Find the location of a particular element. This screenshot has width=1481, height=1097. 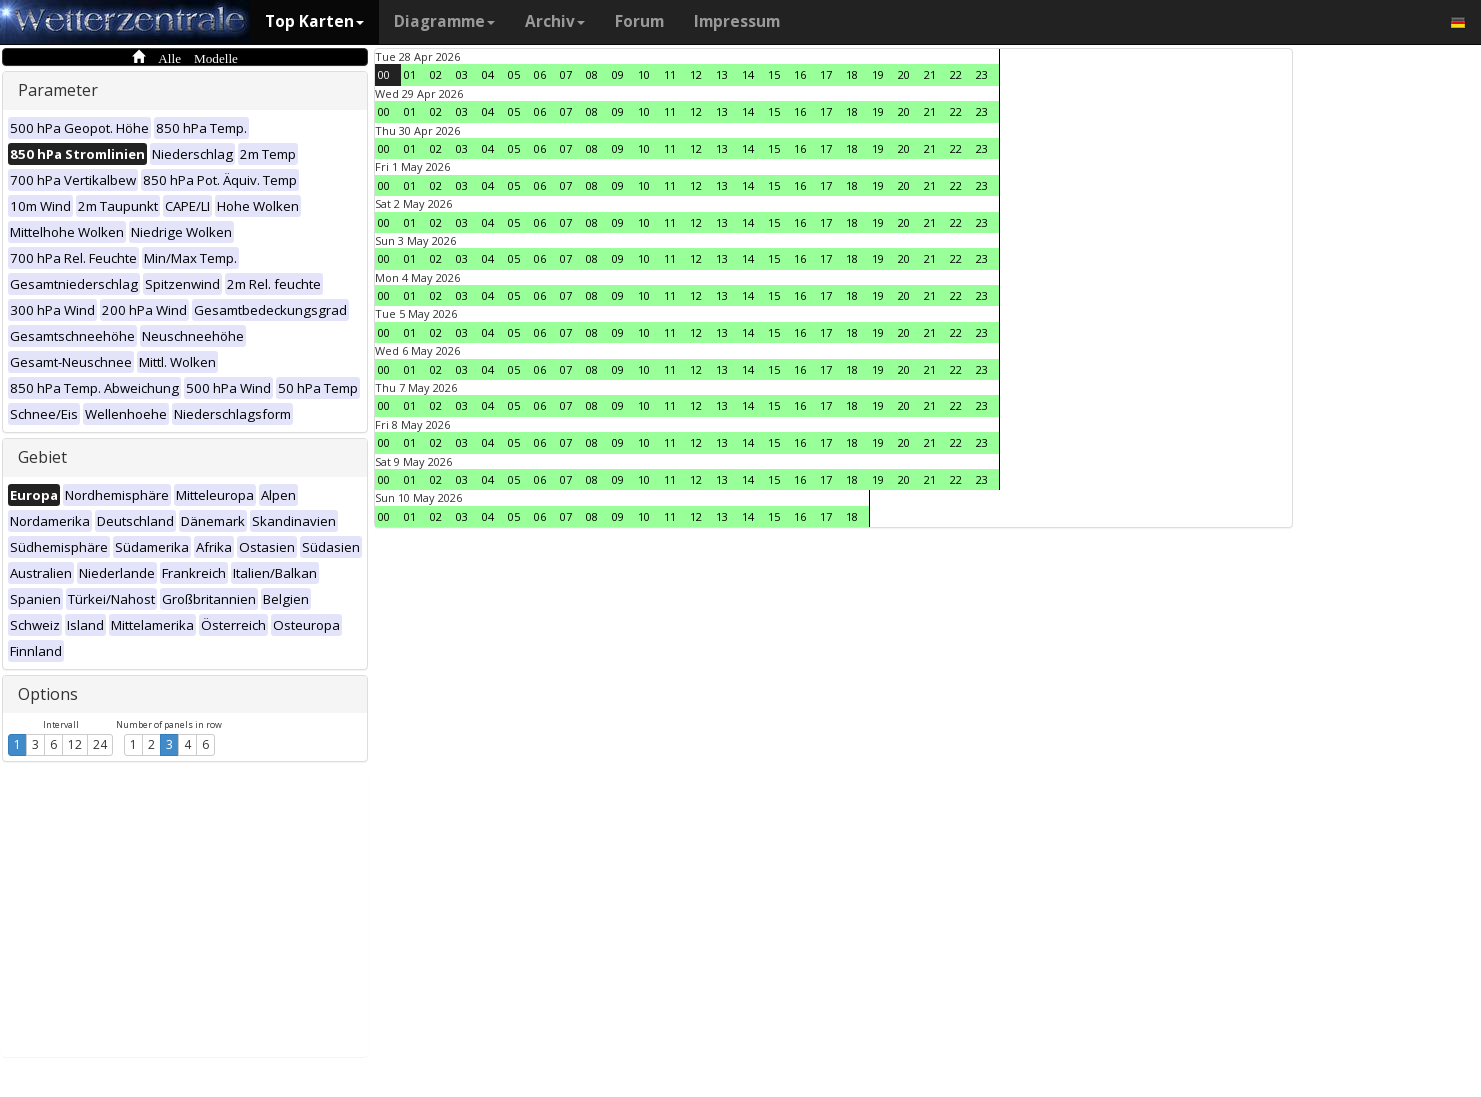

19 is located at coordinates (878, 74).